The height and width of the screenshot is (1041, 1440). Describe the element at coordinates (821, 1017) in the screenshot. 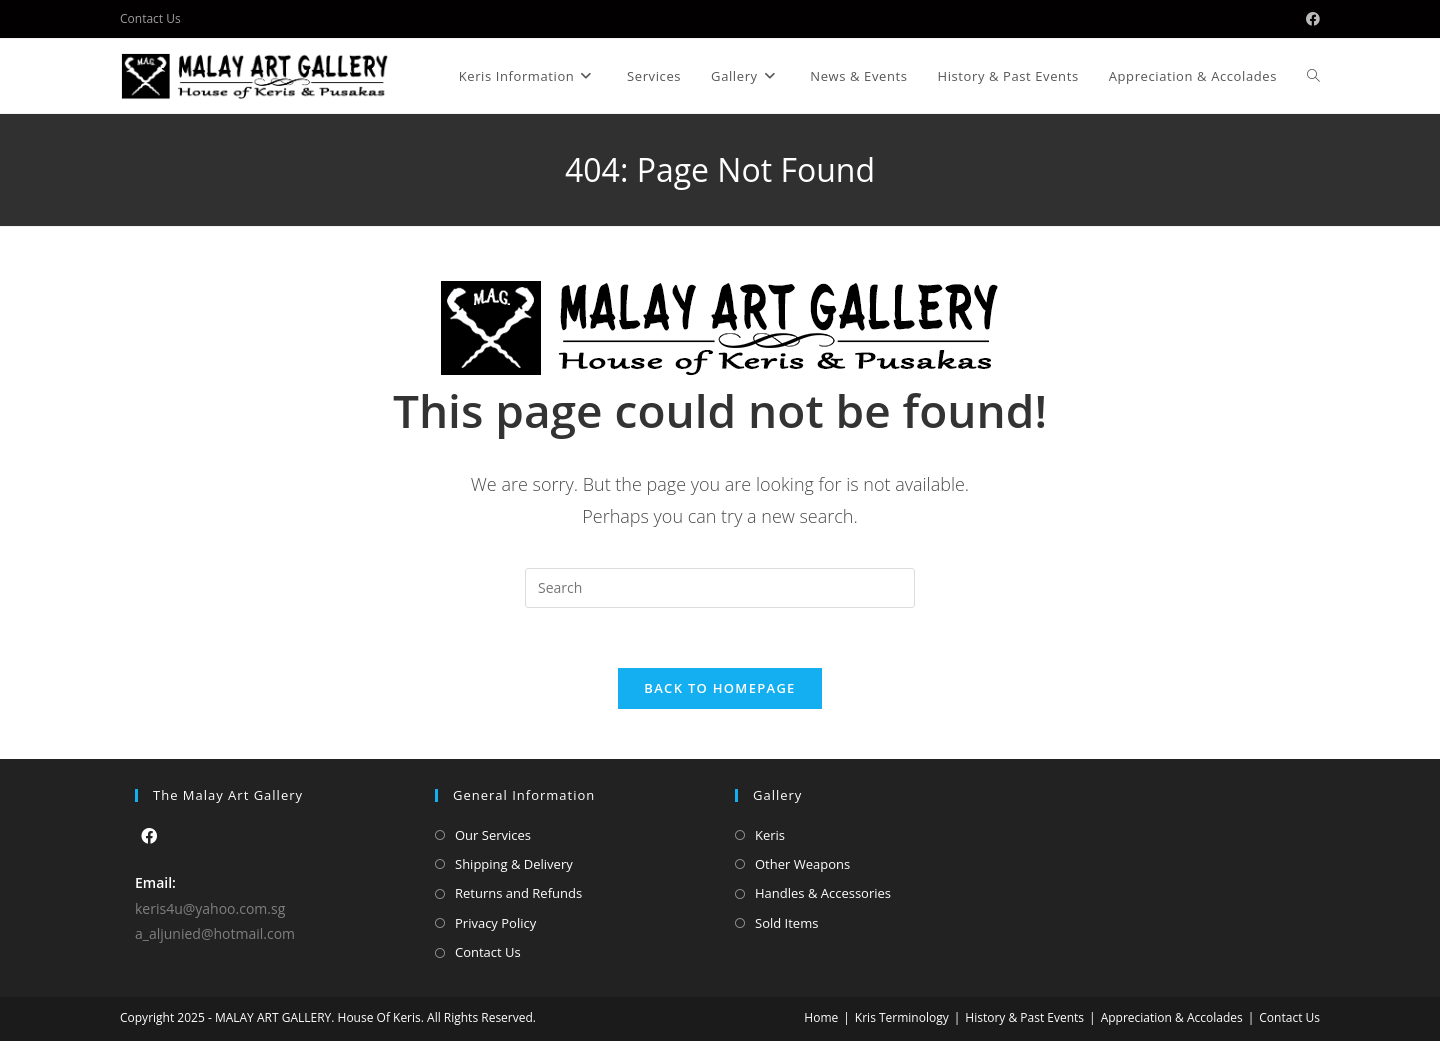

I see `Home` at that location.